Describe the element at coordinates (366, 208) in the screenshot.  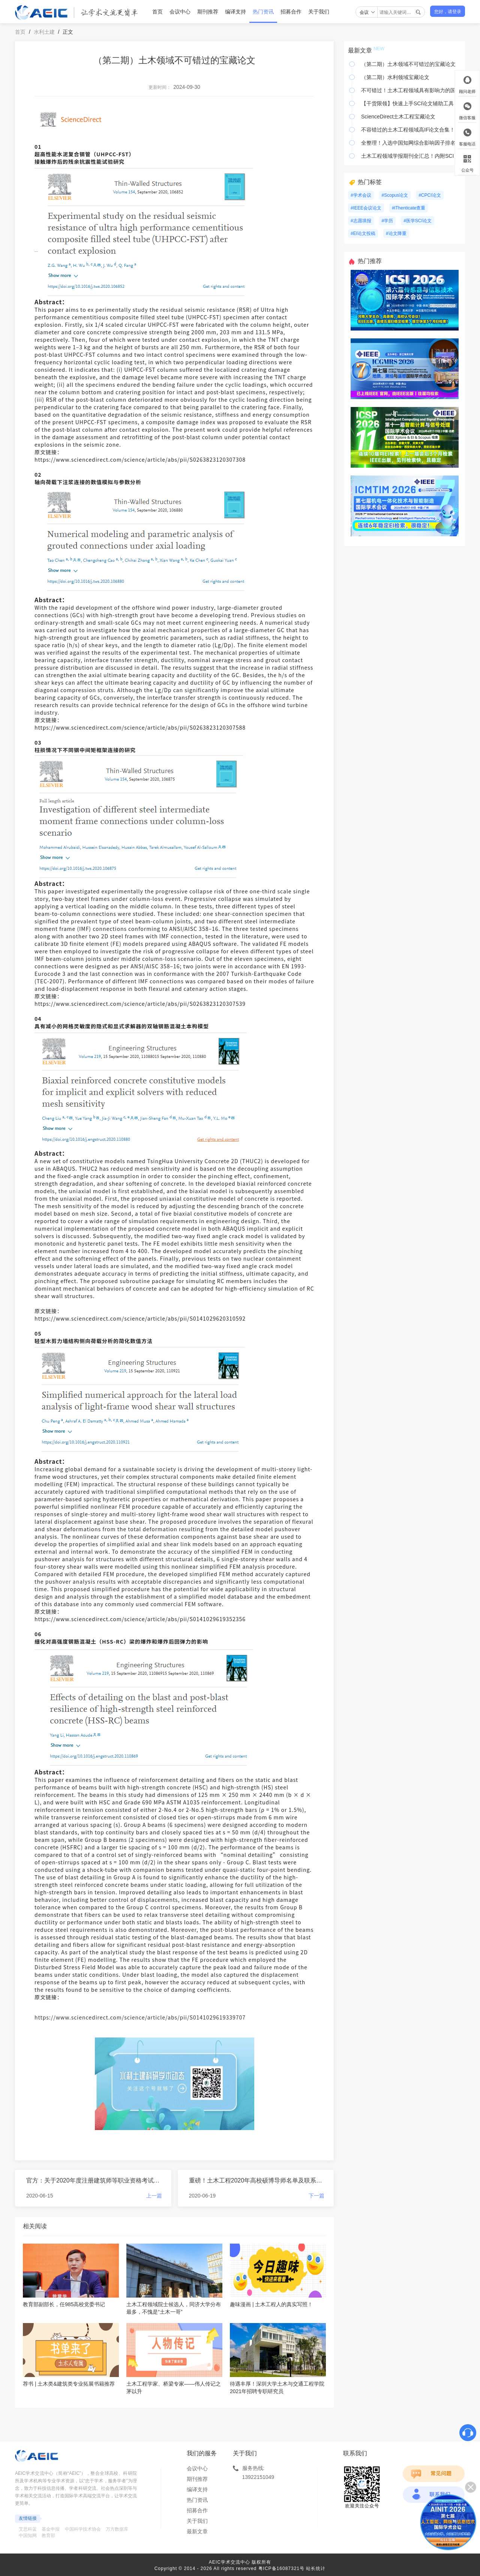
I see `#IEEE会议论文` at that location.